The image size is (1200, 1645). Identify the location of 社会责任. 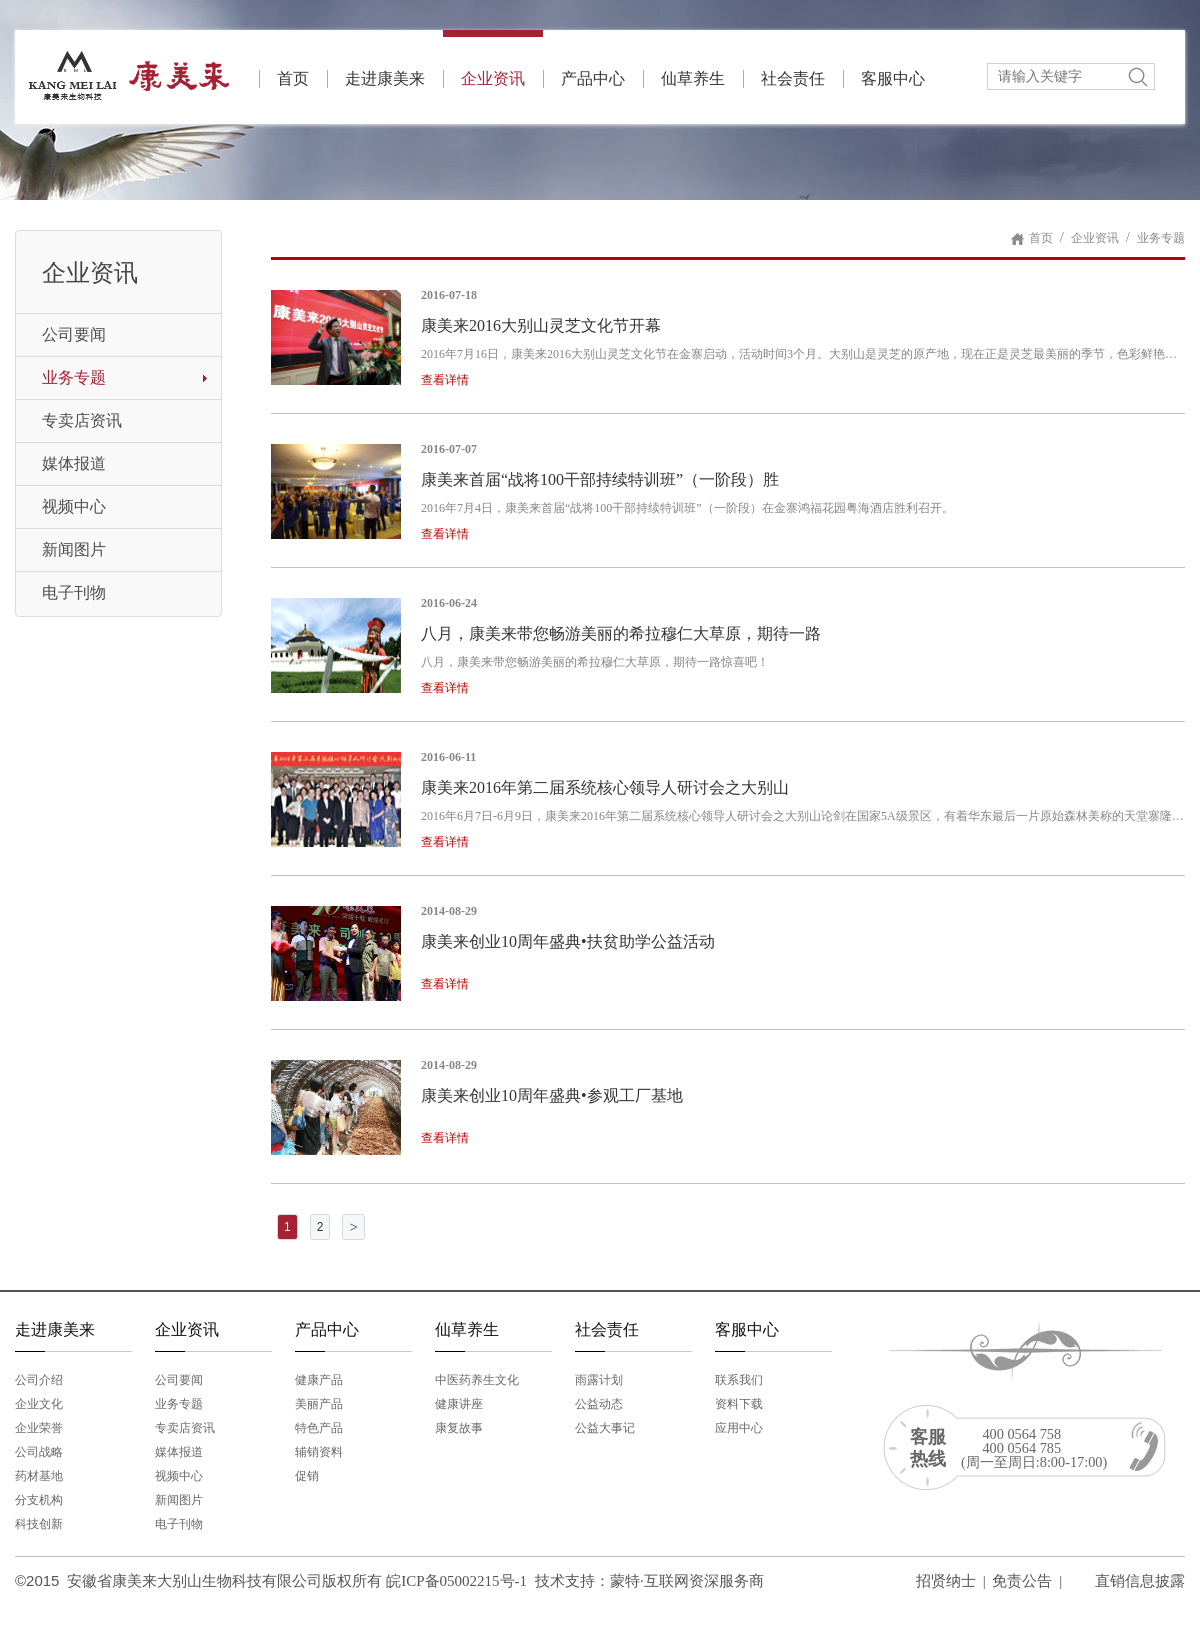
(793, 78).